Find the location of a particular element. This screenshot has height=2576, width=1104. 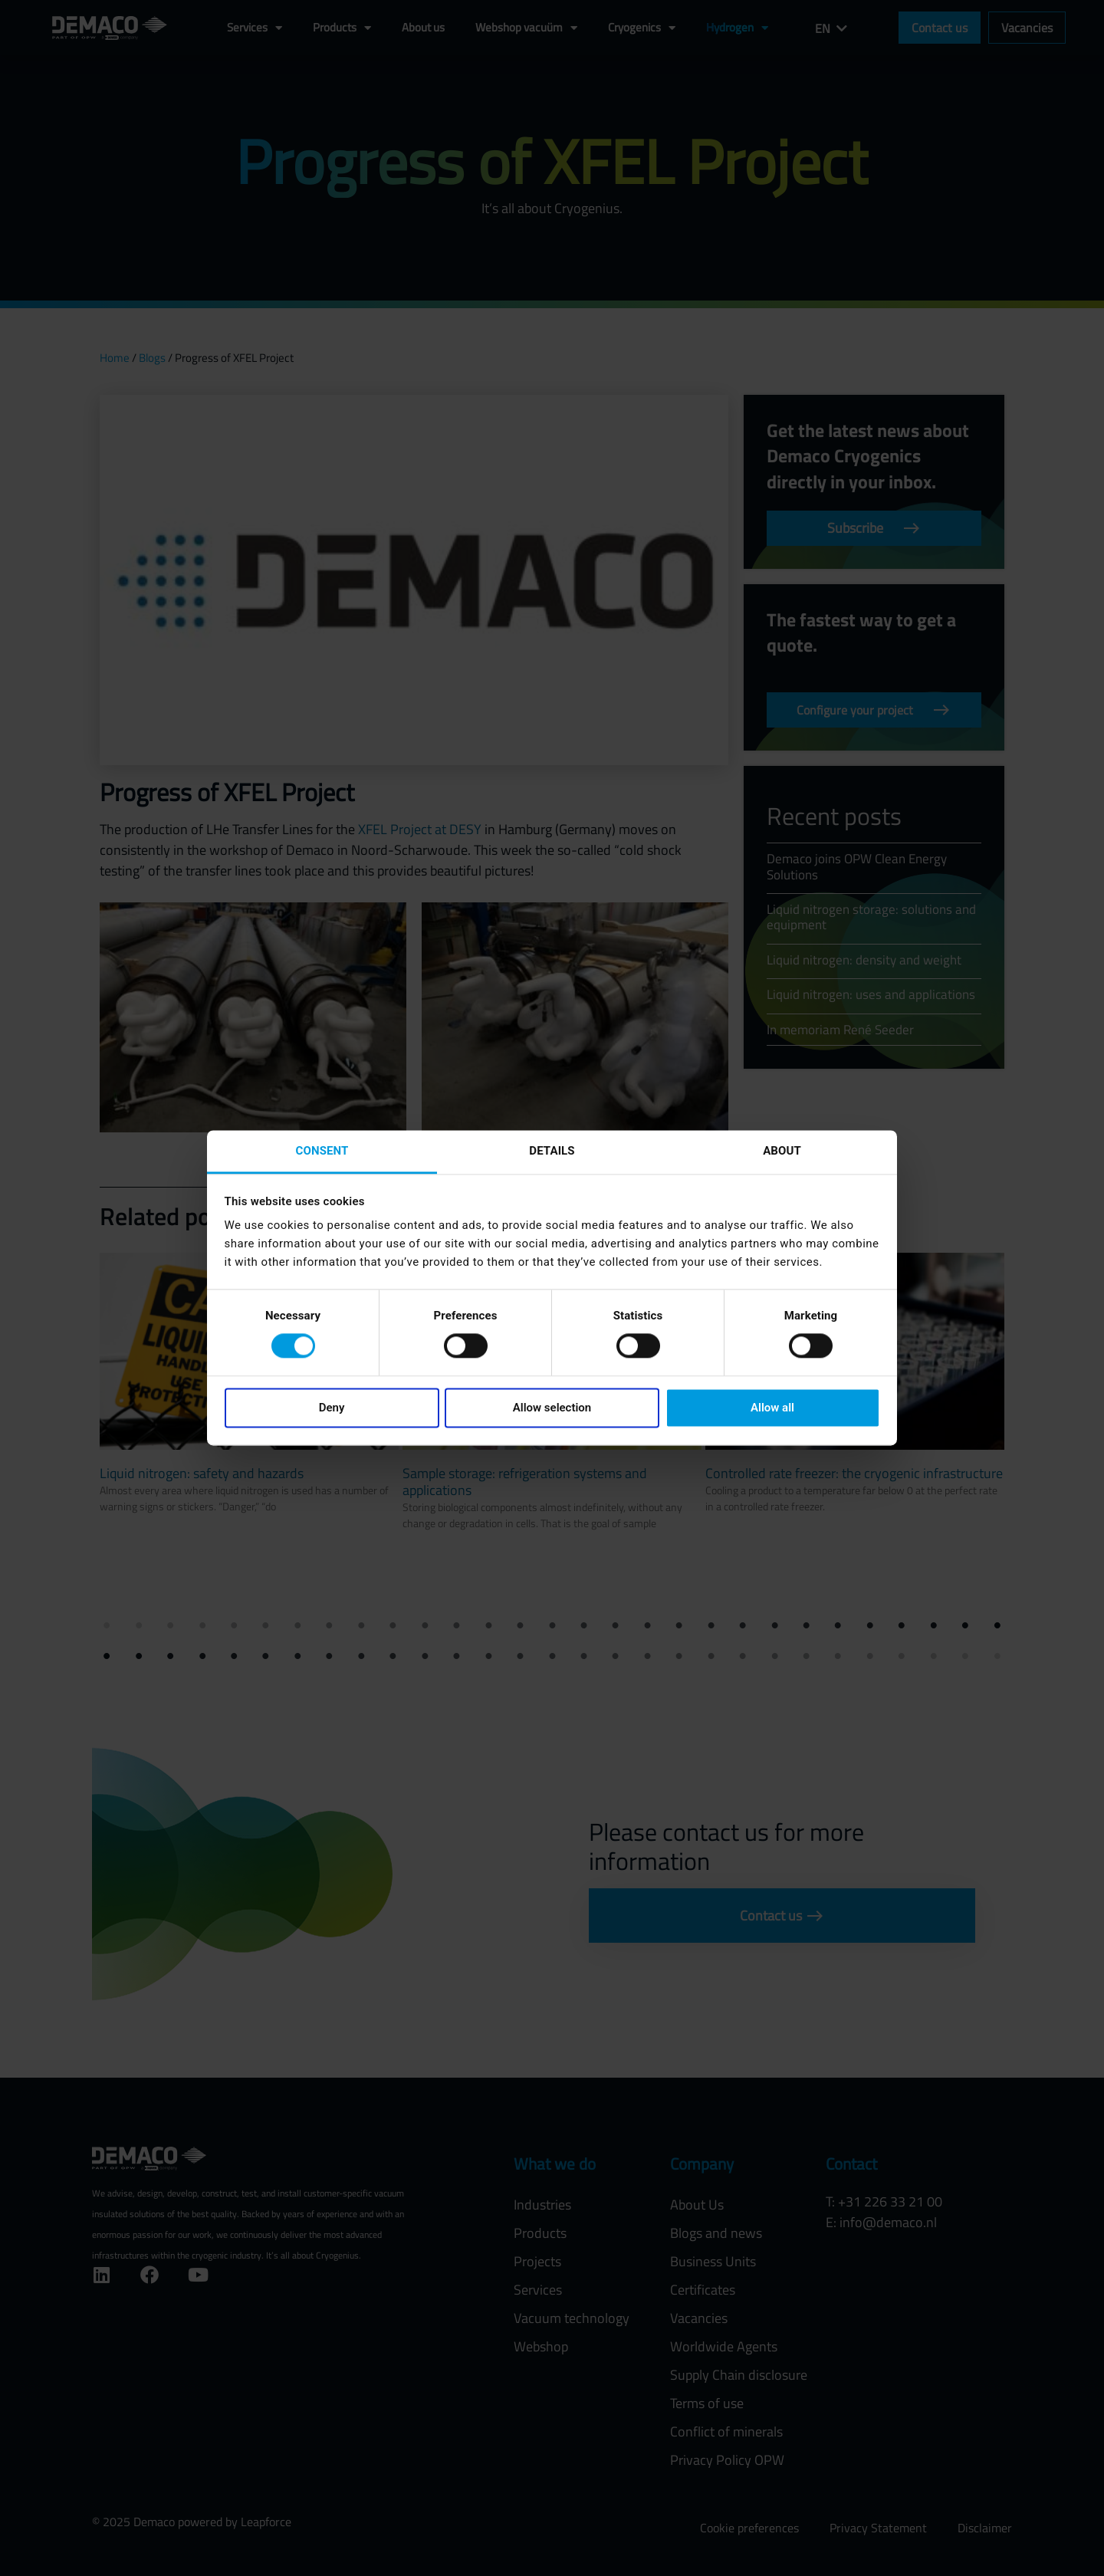

Allow selection is located at coordinates (552, 1407).